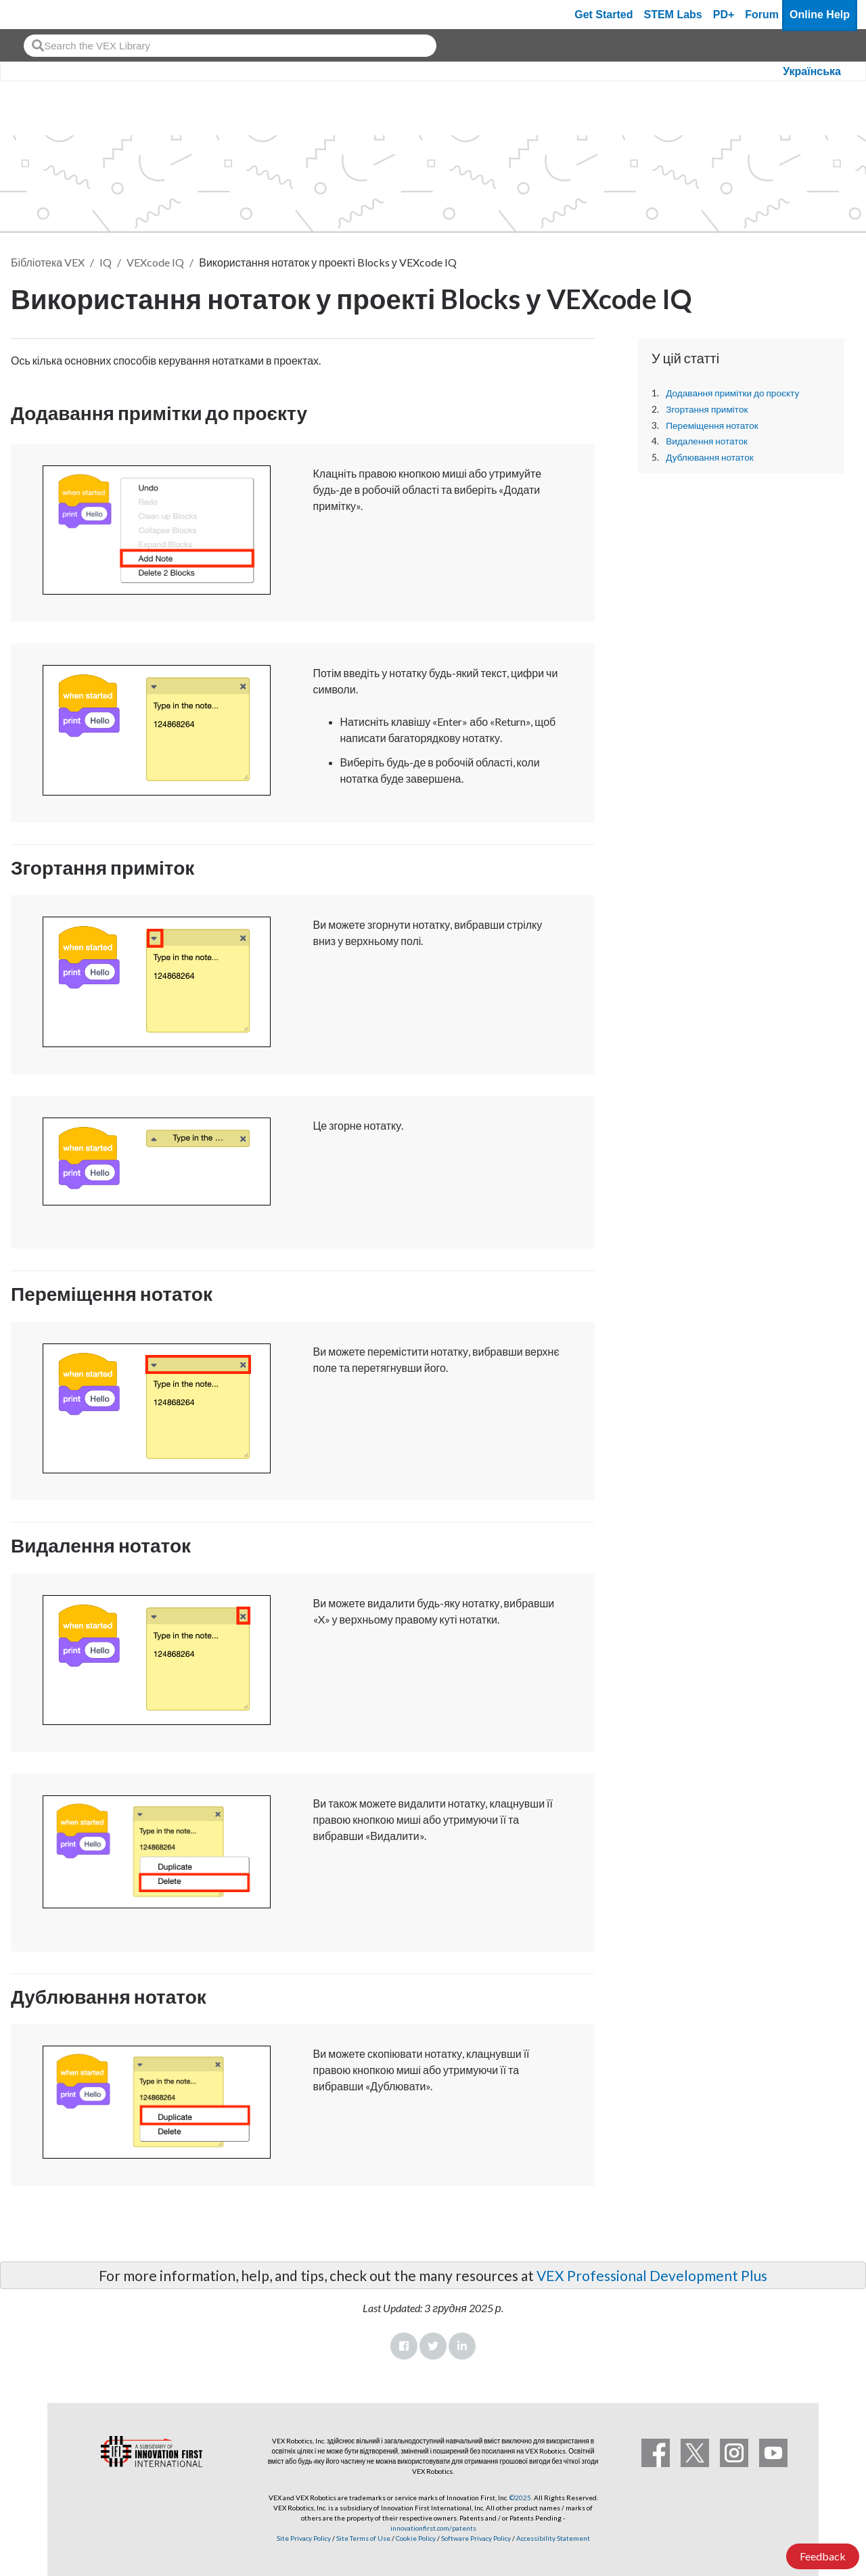  Describe the element at coordinates (362, 2538) in the screenshot. I see `Site Terms of Use` at that location.